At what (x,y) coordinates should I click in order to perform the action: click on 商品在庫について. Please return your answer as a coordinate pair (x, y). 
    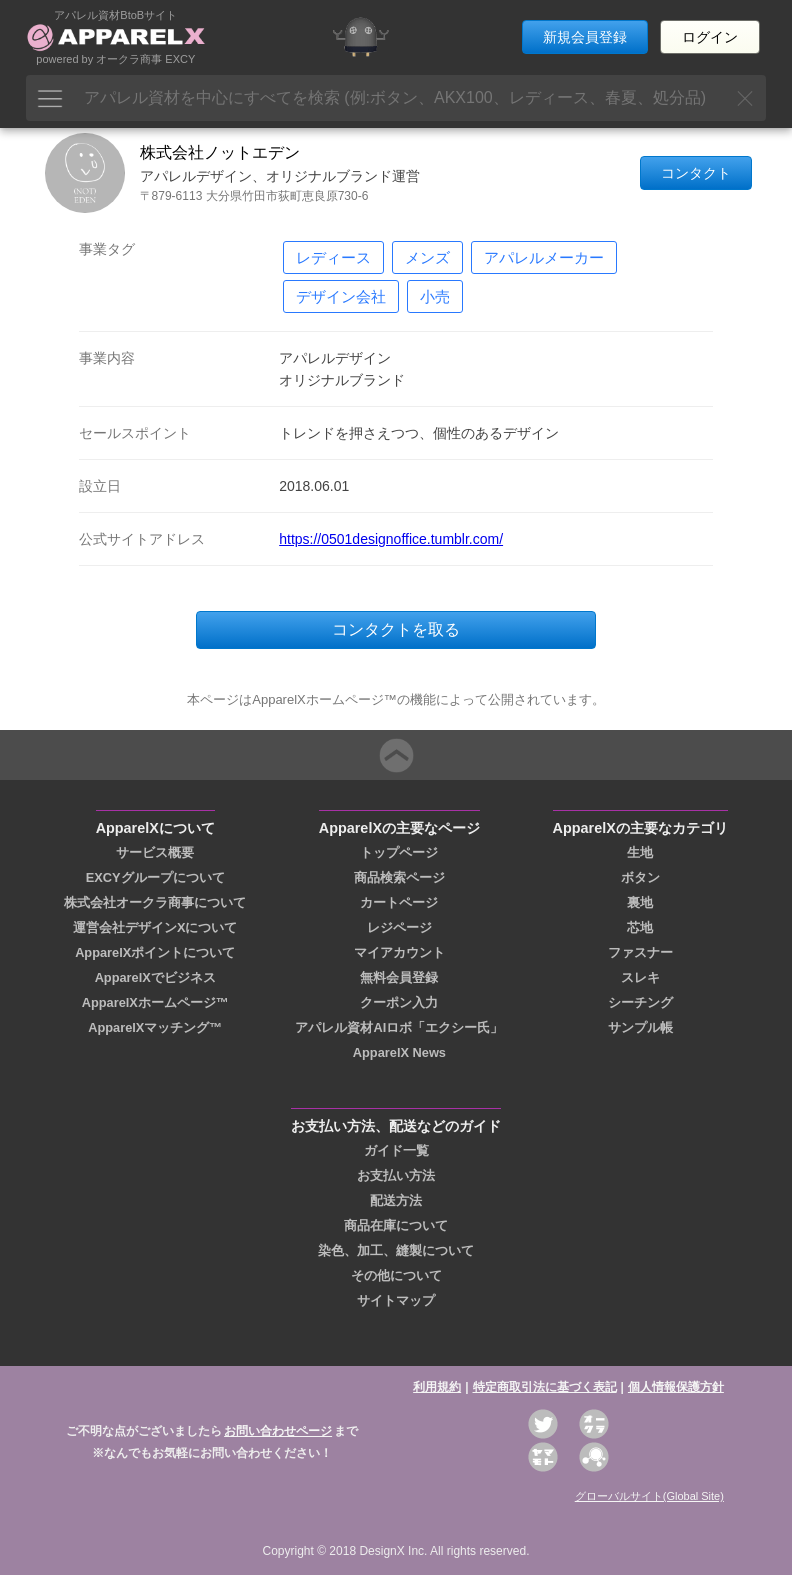
    Looking at the image, I should click on (396, 1225).